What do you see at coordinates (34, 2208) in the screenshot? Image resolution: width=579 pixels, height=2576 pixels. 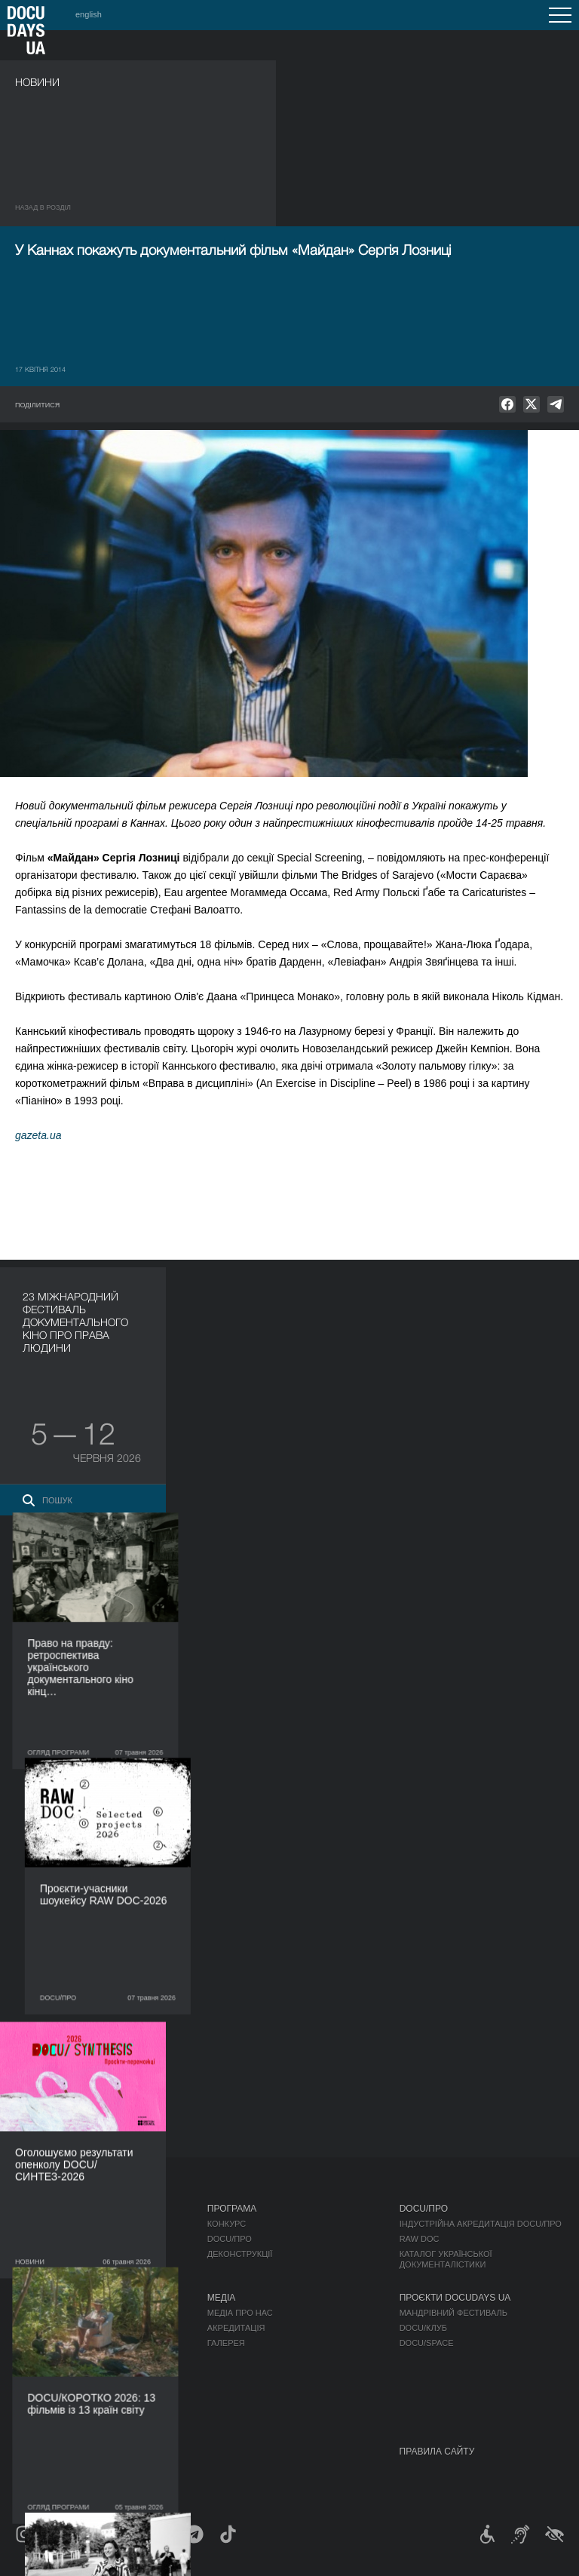 I see `Журнал` at bounding box center [34, 2208].